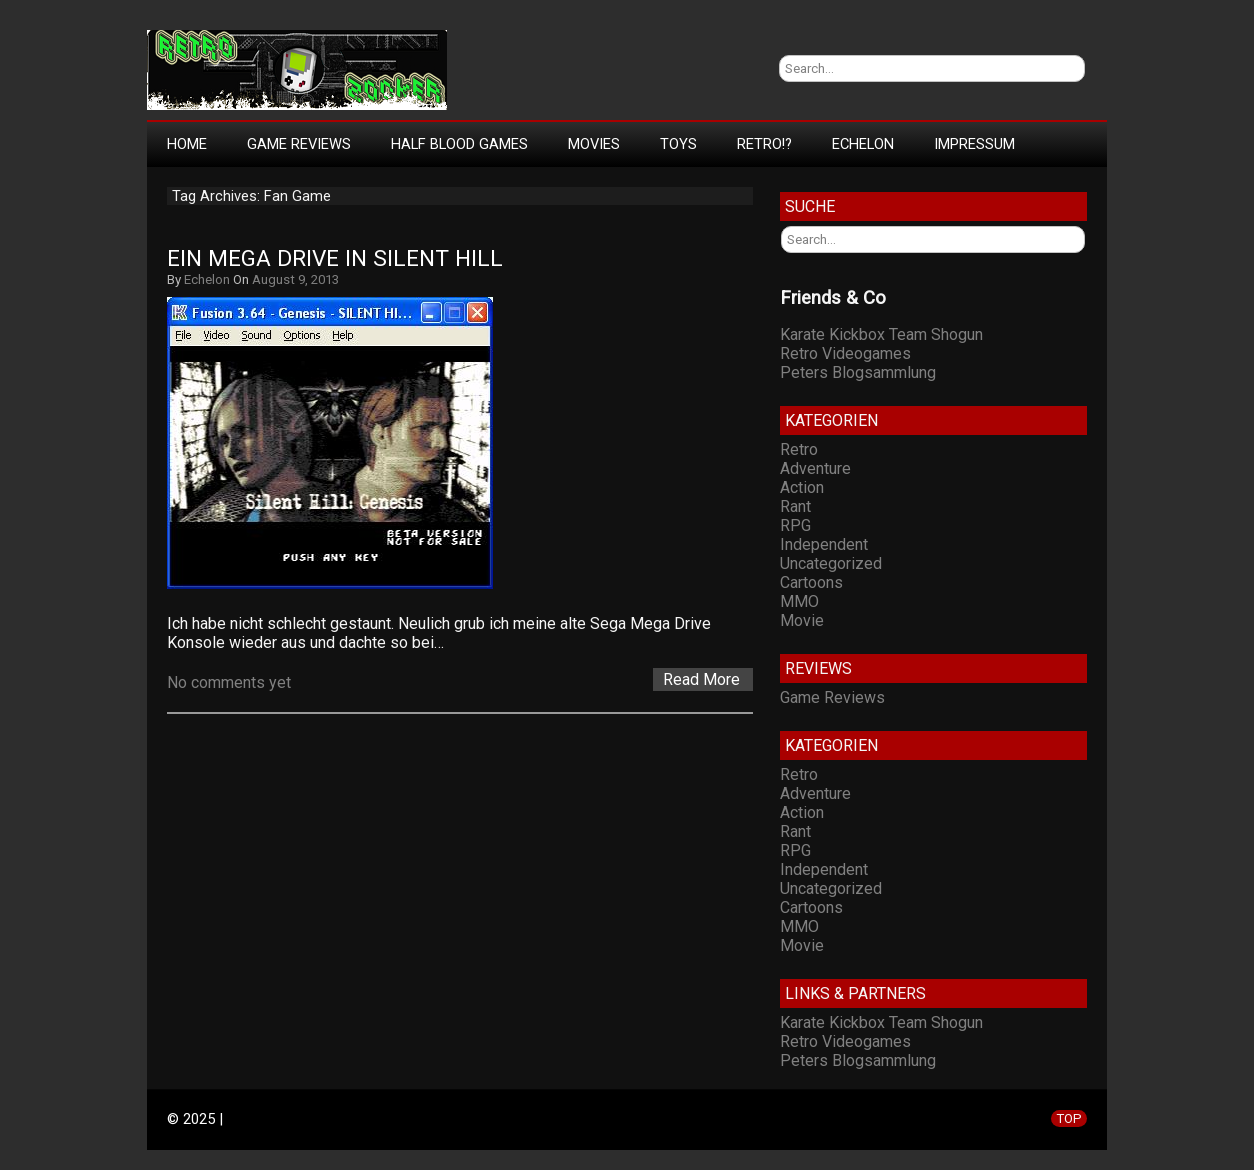 The image size is (1254, 1170). What do you see at coordinates (799, 601) in the screenshot?
I see `MMO` at bounding box center [799, 601].